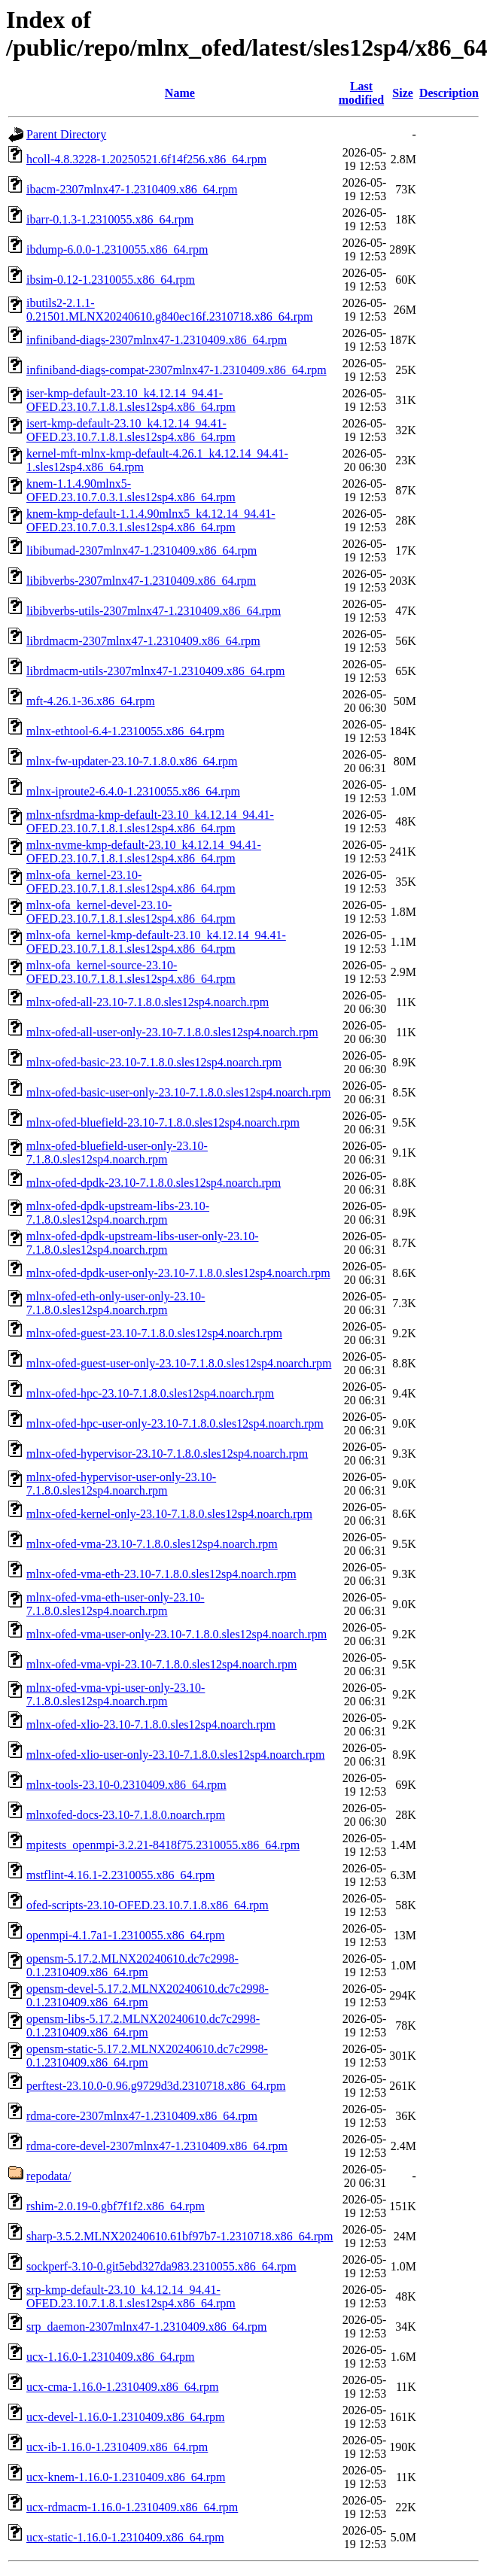 Image resolution: width=487 pixels, height=2576 pixels. I want to click on Name, so click(180, 93).